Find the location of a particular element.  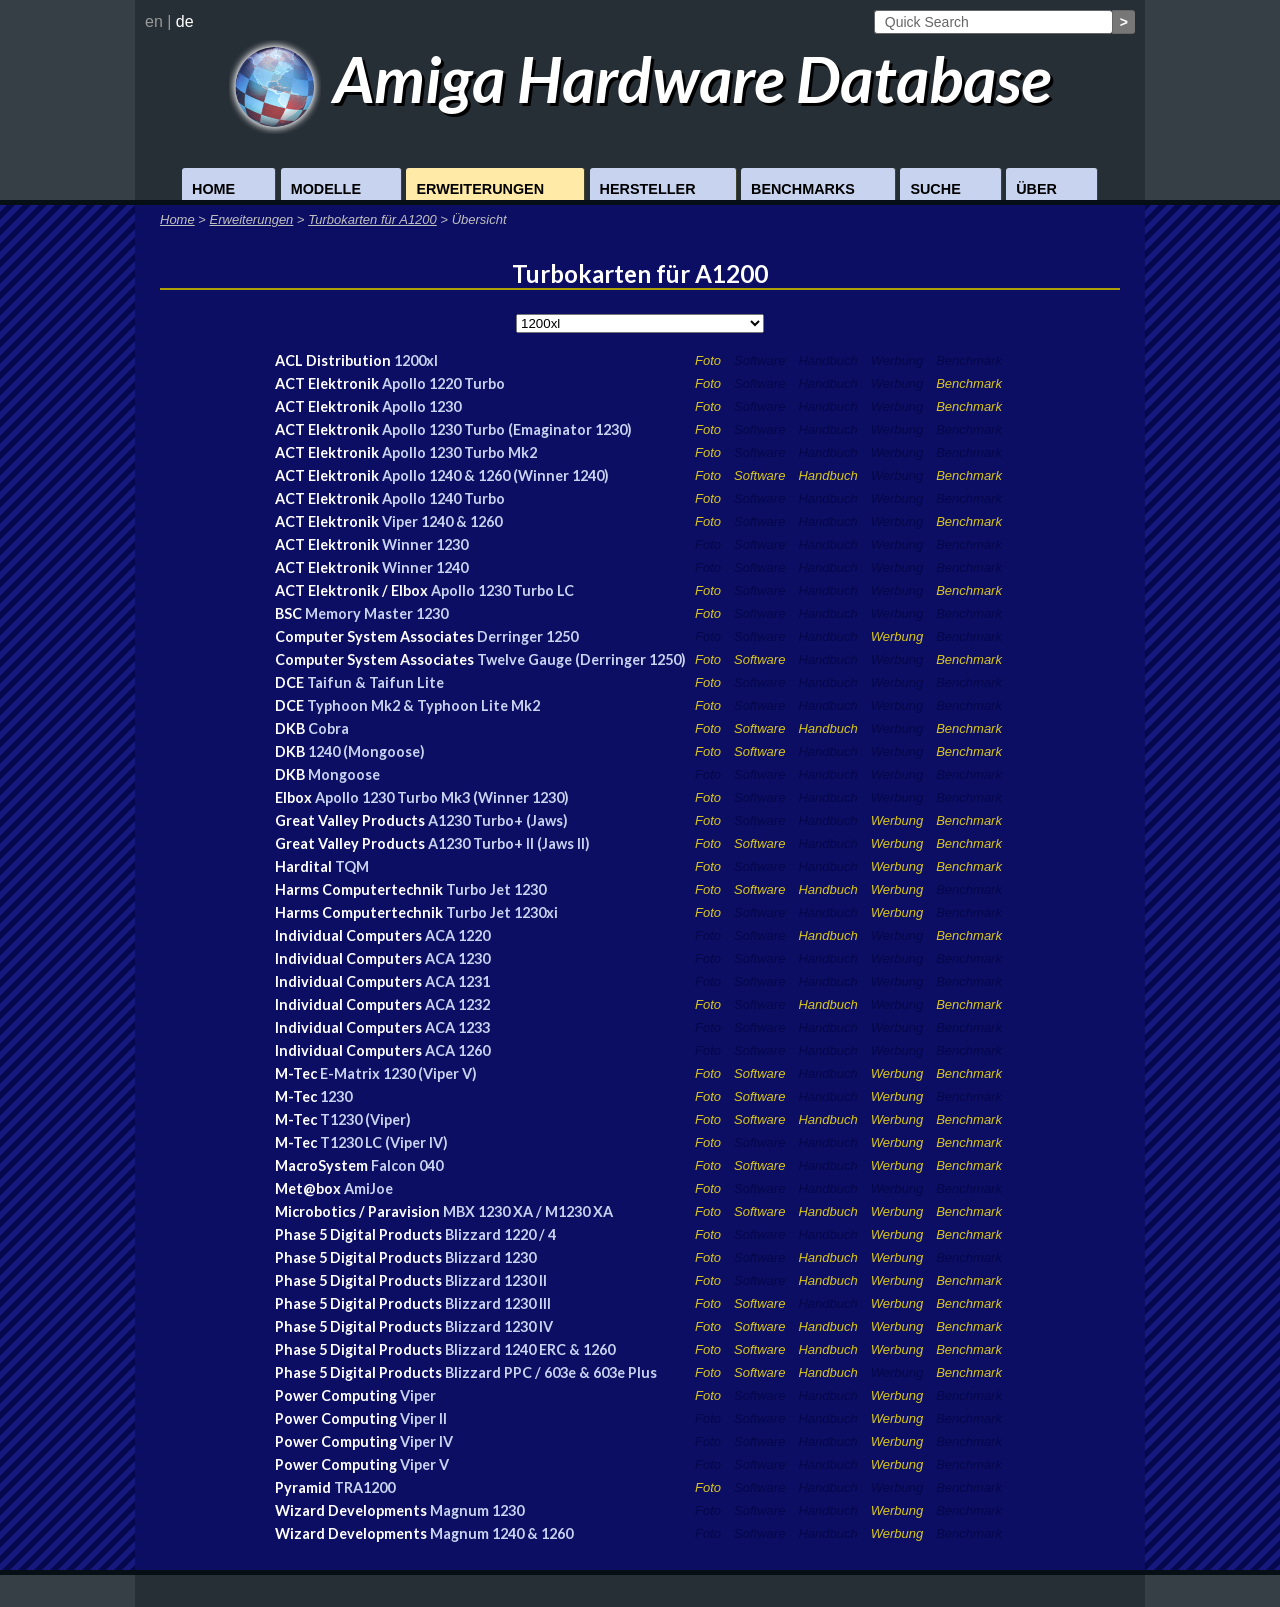

Blizzard 1230 is located at coordinates (490, 1257).